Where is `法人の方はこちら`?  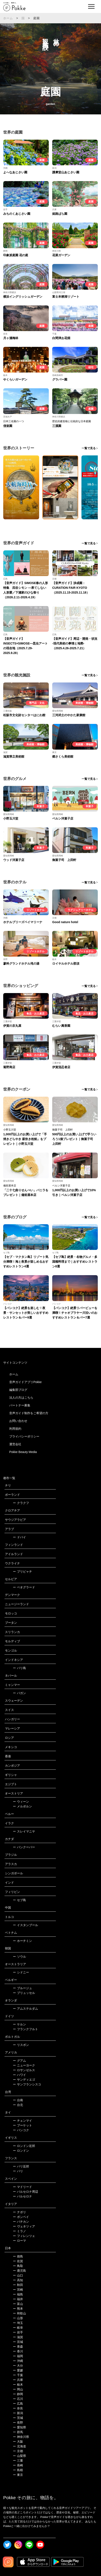 法人の方はこちら is located at coordinates (21, 1397).